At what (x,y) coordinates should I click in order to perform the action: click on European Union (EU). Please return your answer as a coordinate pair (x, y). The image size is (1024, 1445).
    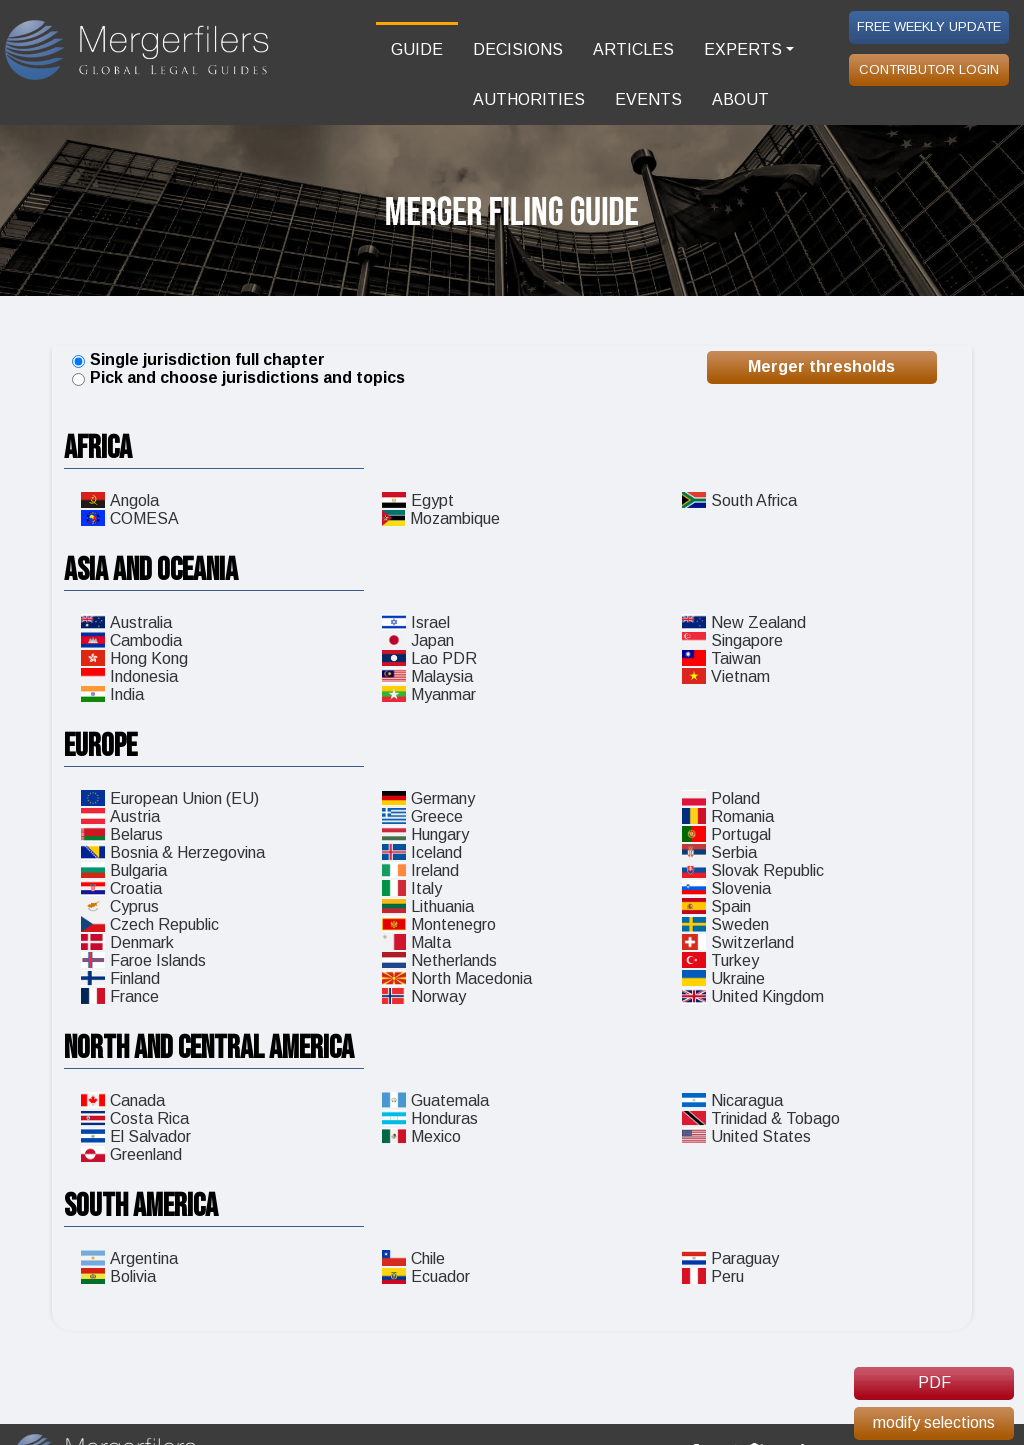
    Looking at the image, I should click on (170, 798).